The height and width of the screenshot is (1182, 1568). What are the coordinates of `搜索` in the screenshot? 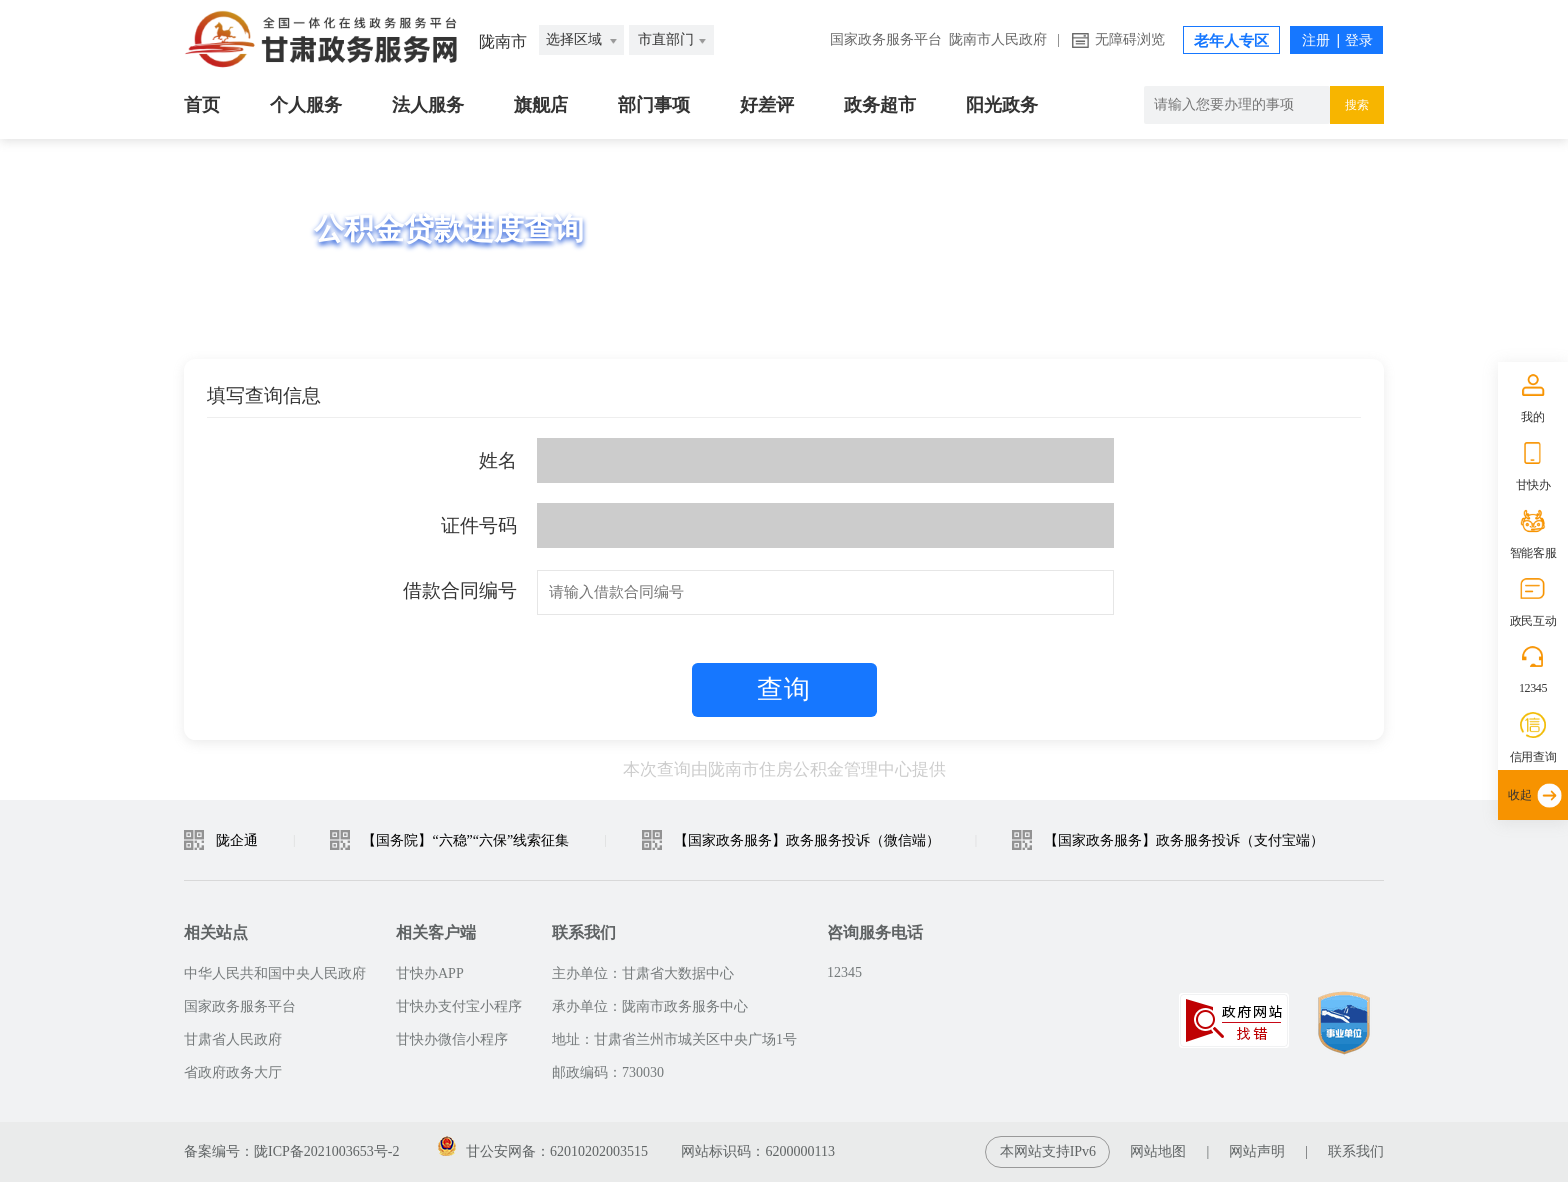 It's located at (1357, 105).